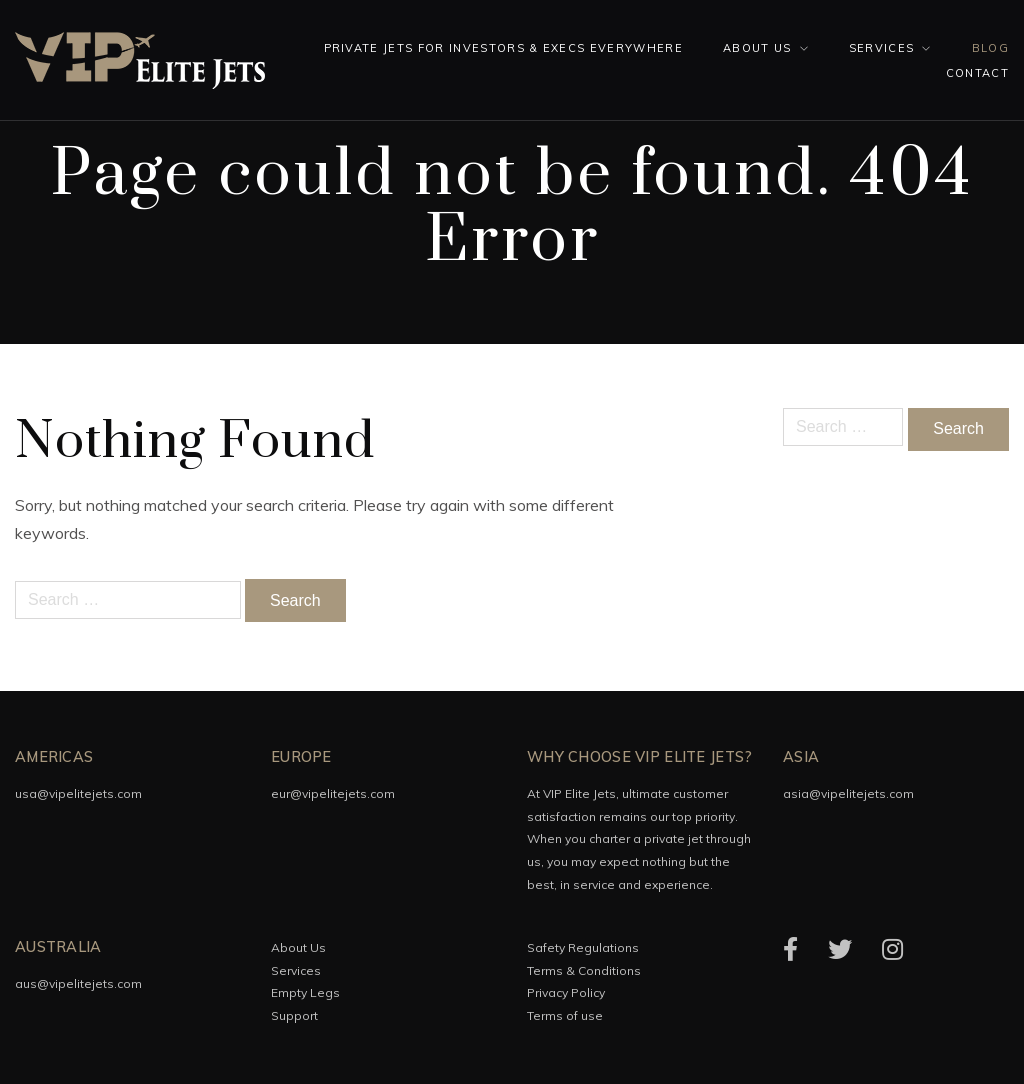  Describe the element at coordinates (882, 48) in the screenshot. I see `Services` at that location.